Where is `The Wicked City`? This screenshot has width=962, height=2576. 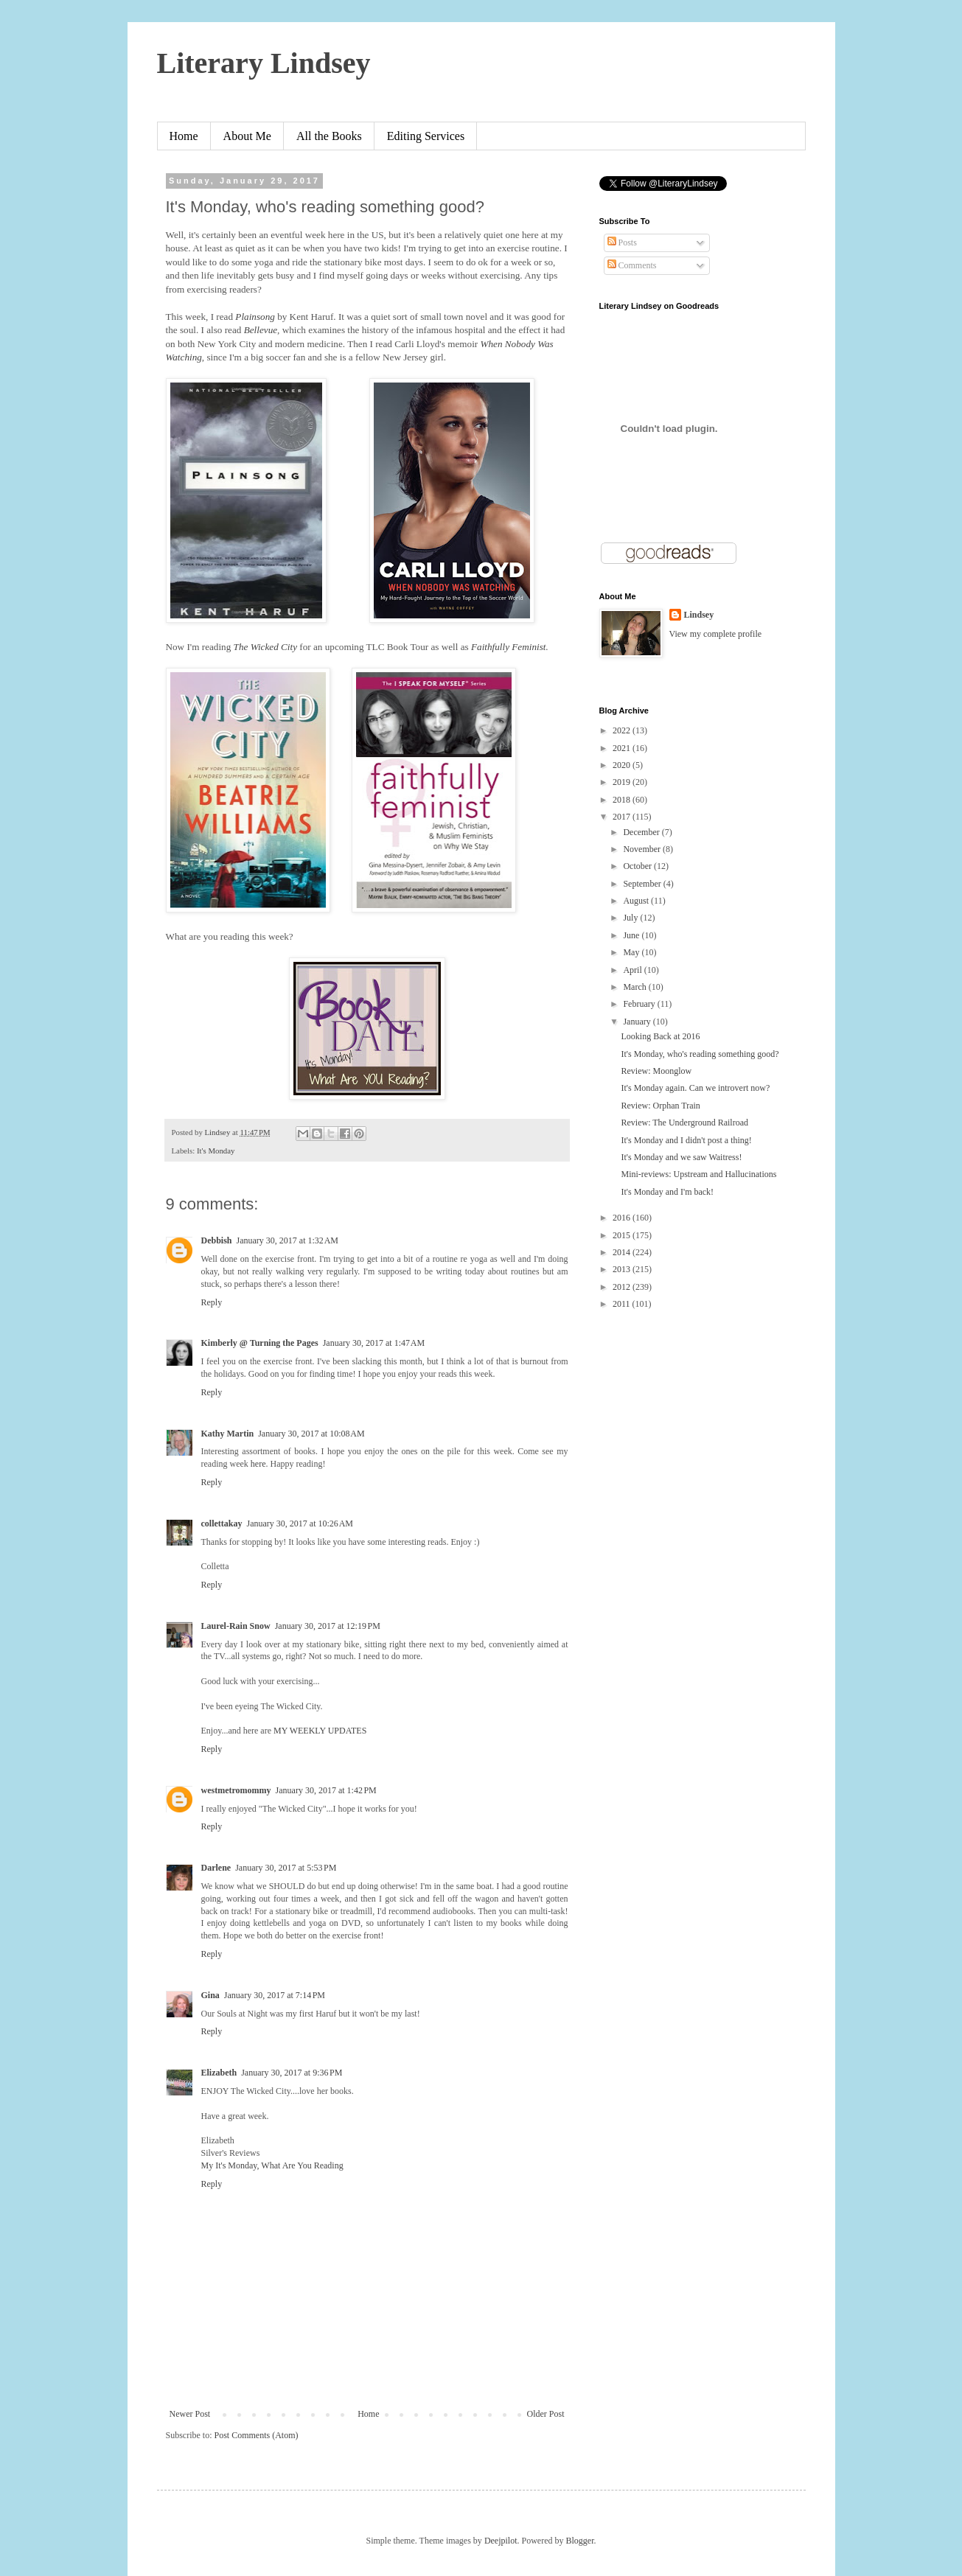 The Wicked City is located at coordinates (265, 646).